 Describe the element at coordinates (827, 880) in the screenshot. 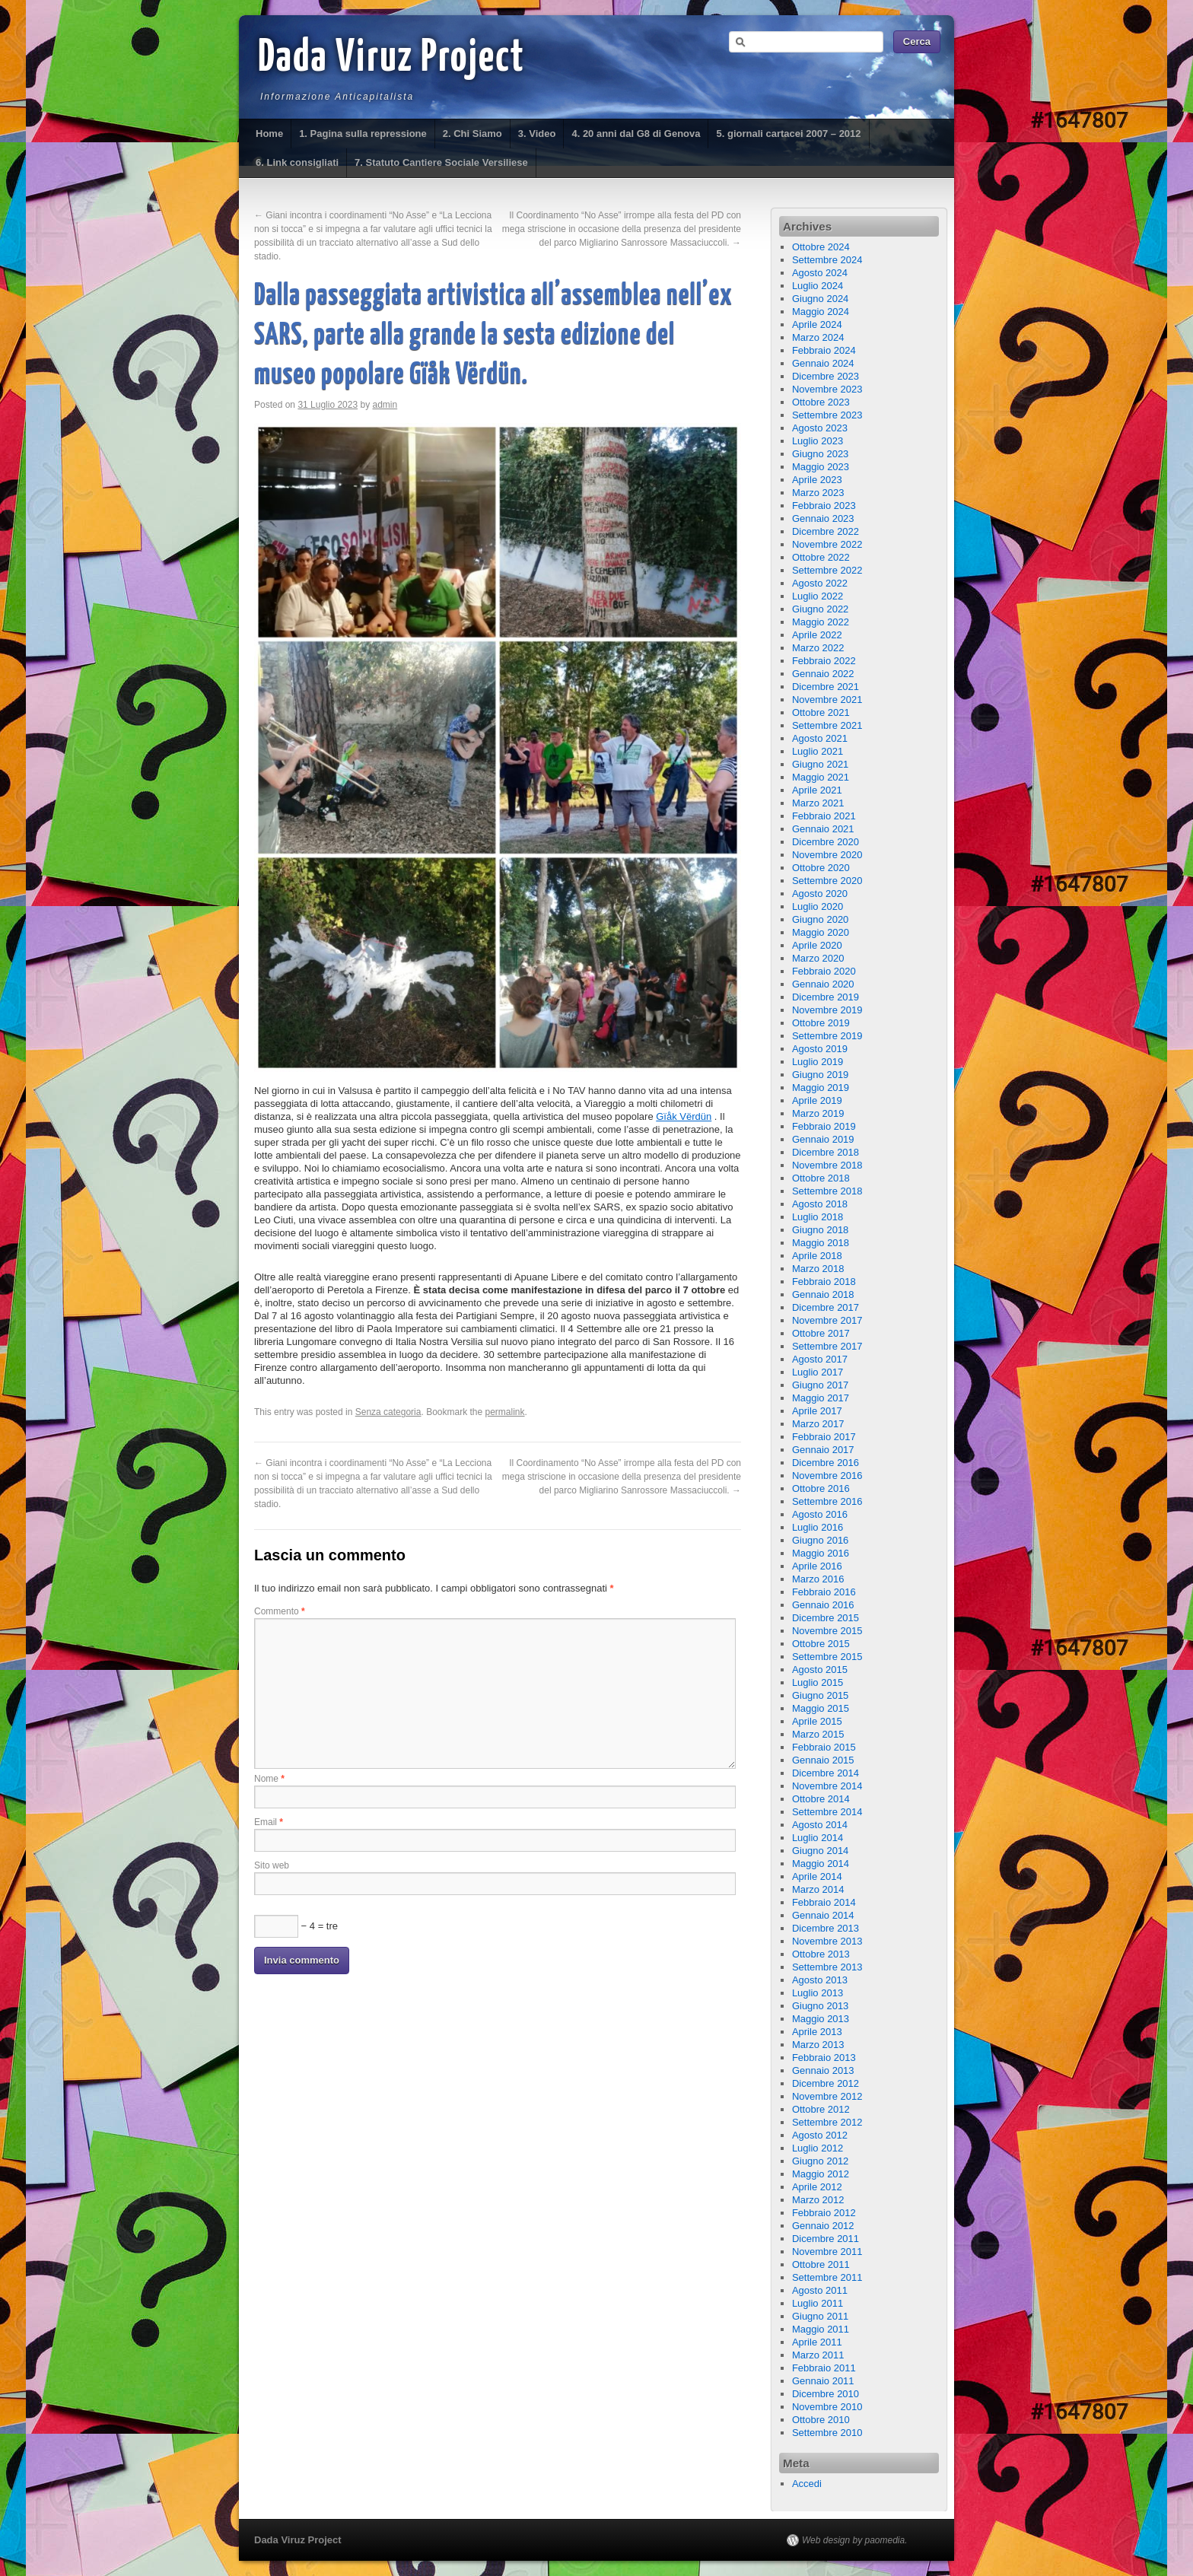

I see `Settembre 2020` at that location.